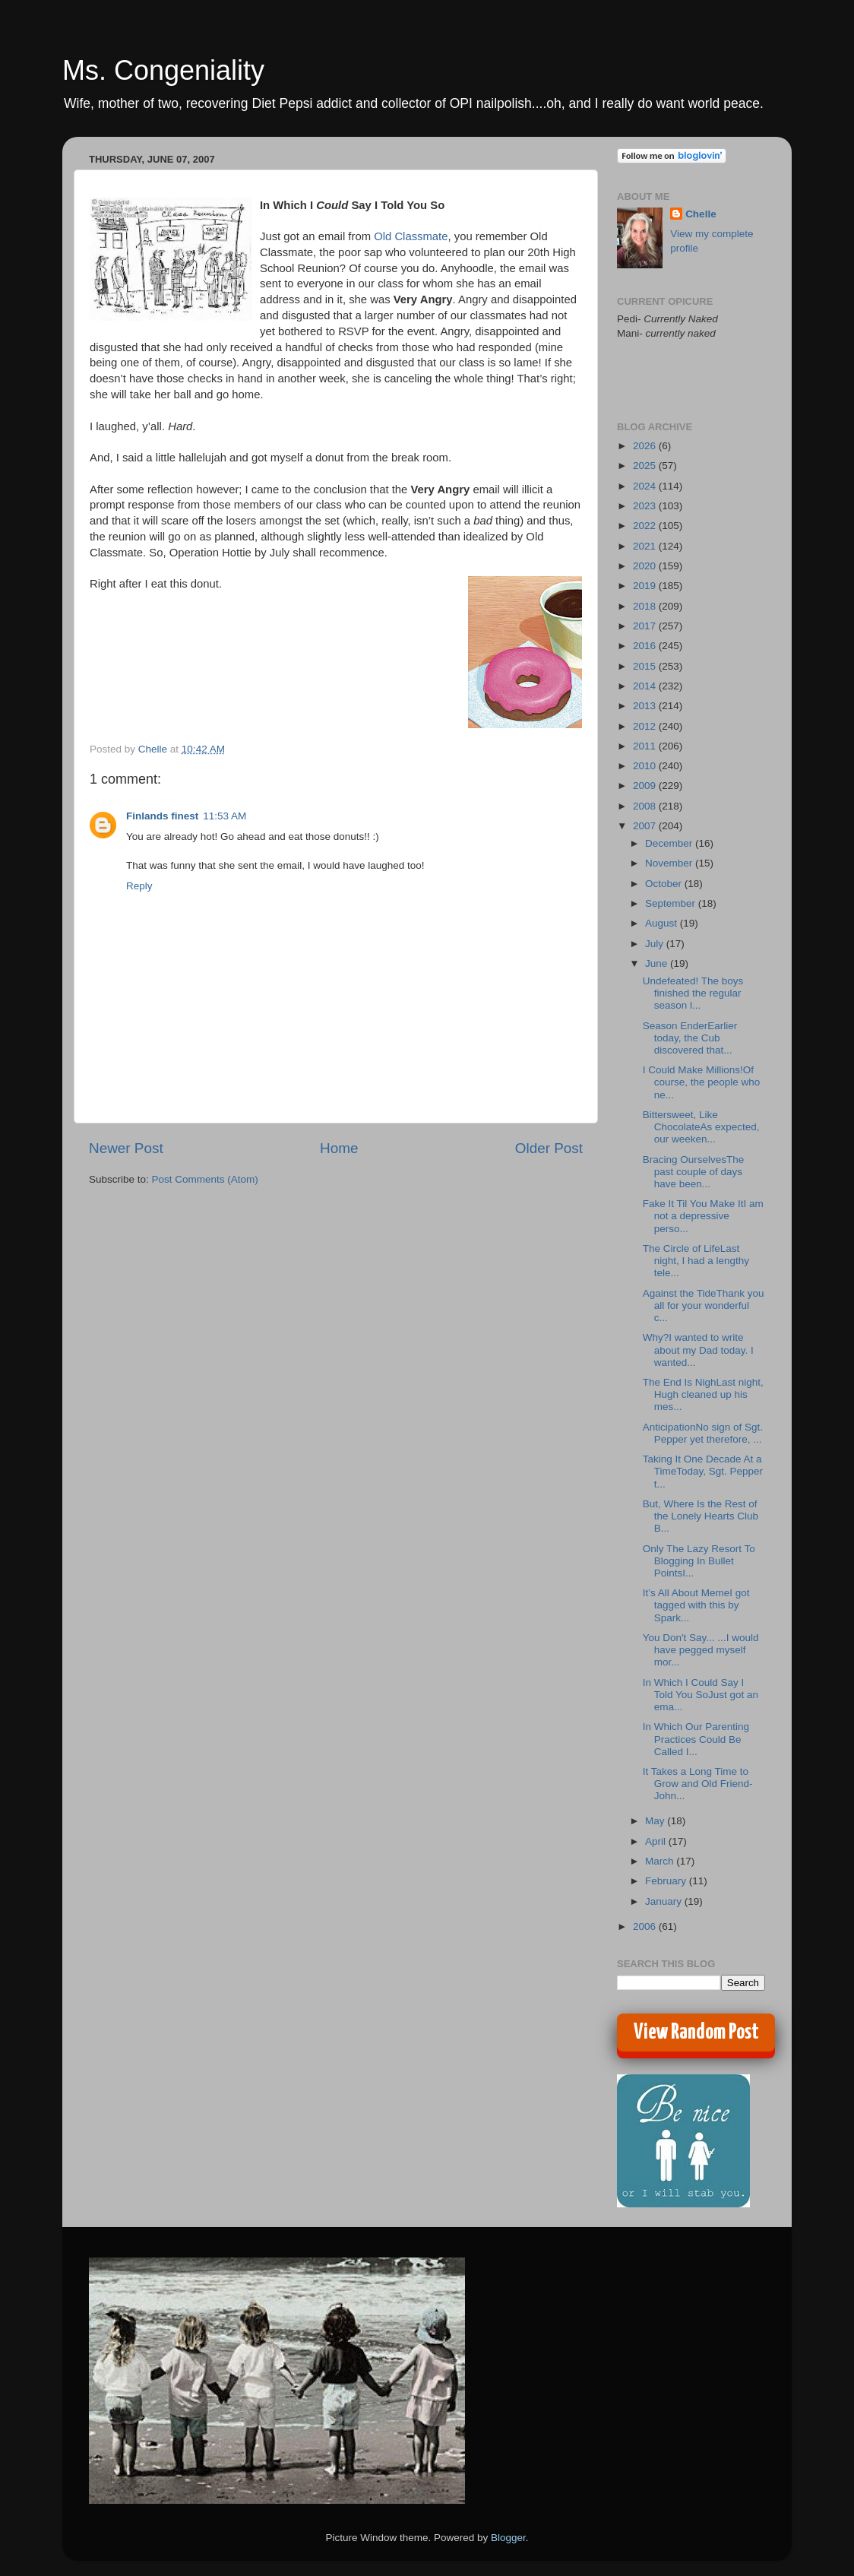 This screenshot has height=2576, width=854. What do you see at coordinates (646, 686) in the screenshot?
I see `2014` at bounding box center [646, 686].